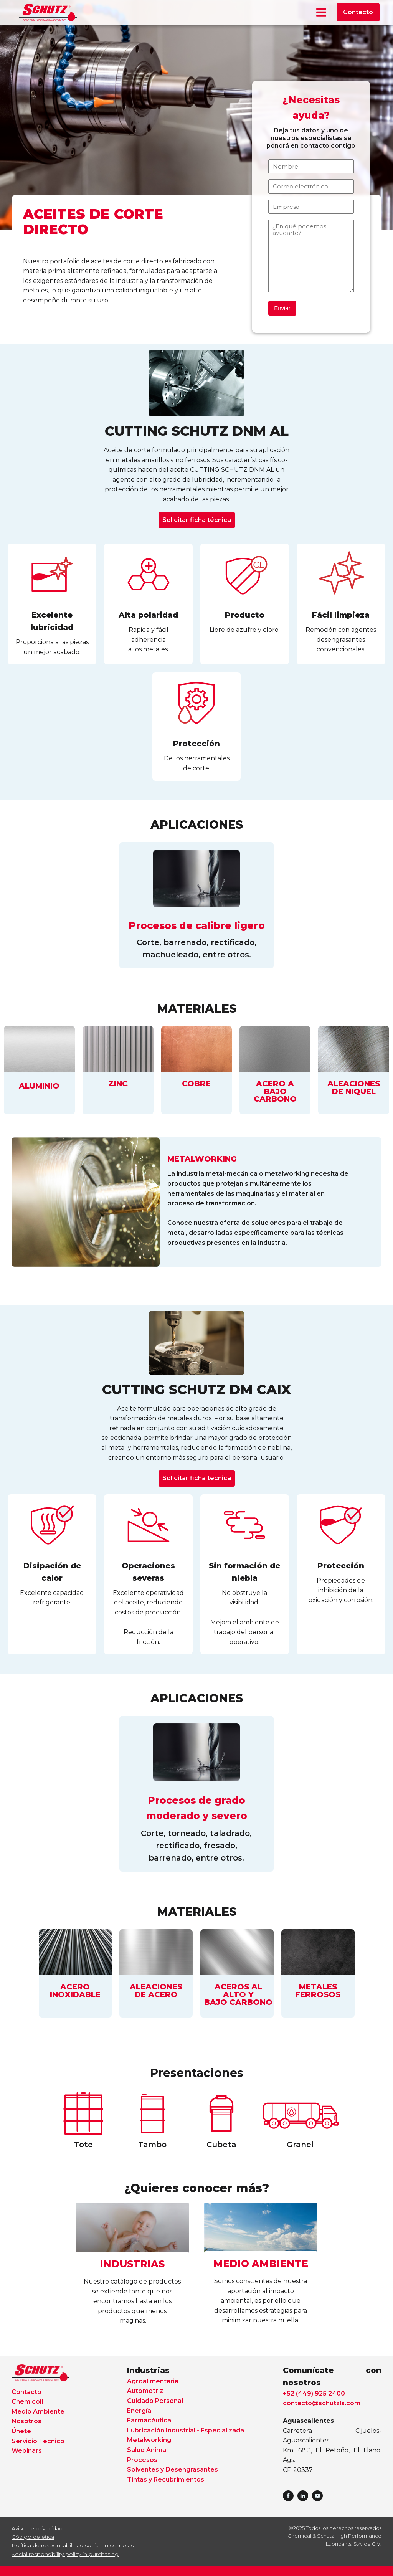  Describe the element at coordinates (27, 2450) in the screenshot. I see `Webinars` at that location.